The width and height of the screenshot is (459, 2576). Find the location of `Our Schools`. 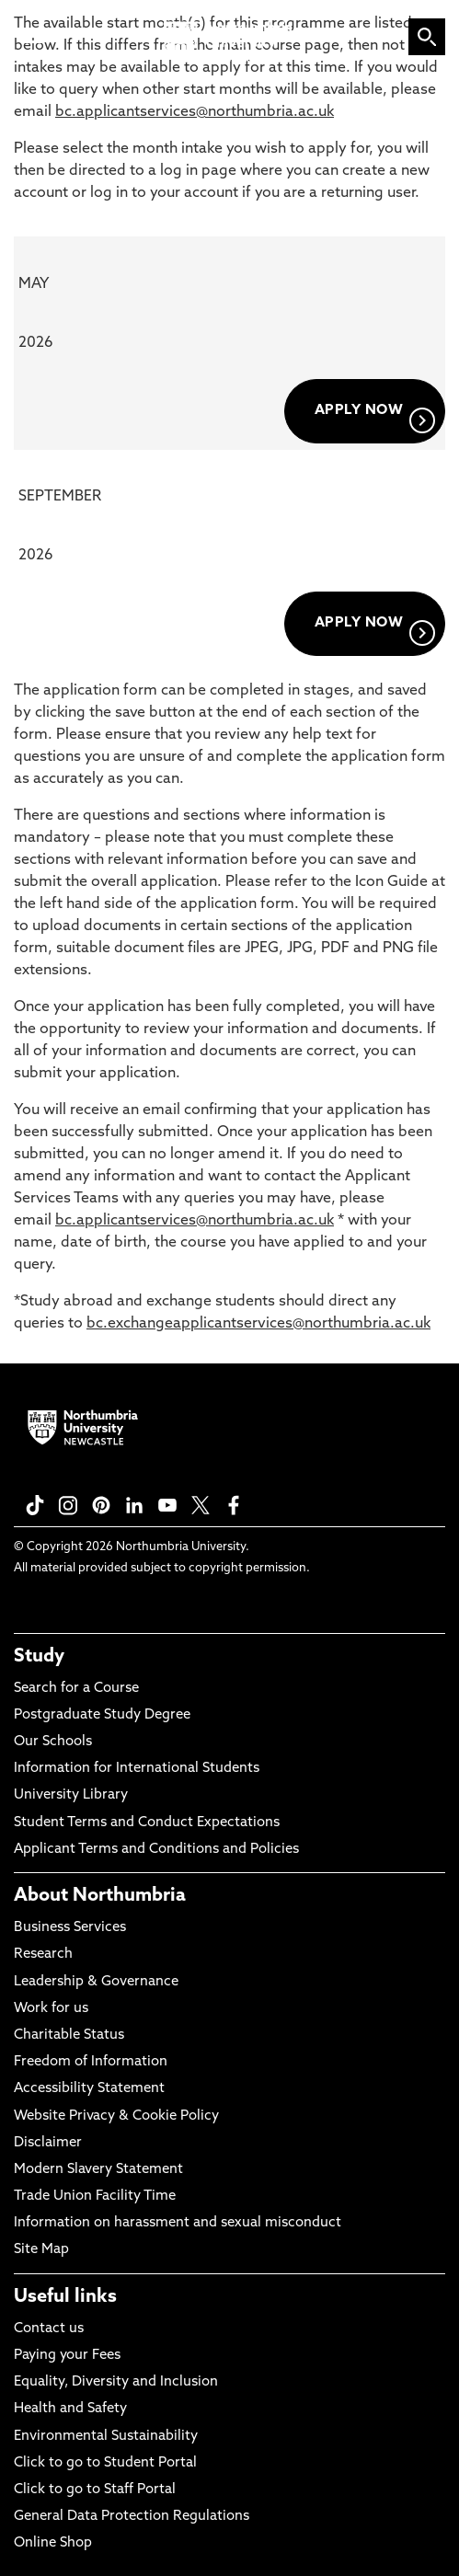

Our Schools is located at coordinates (53, 1742).